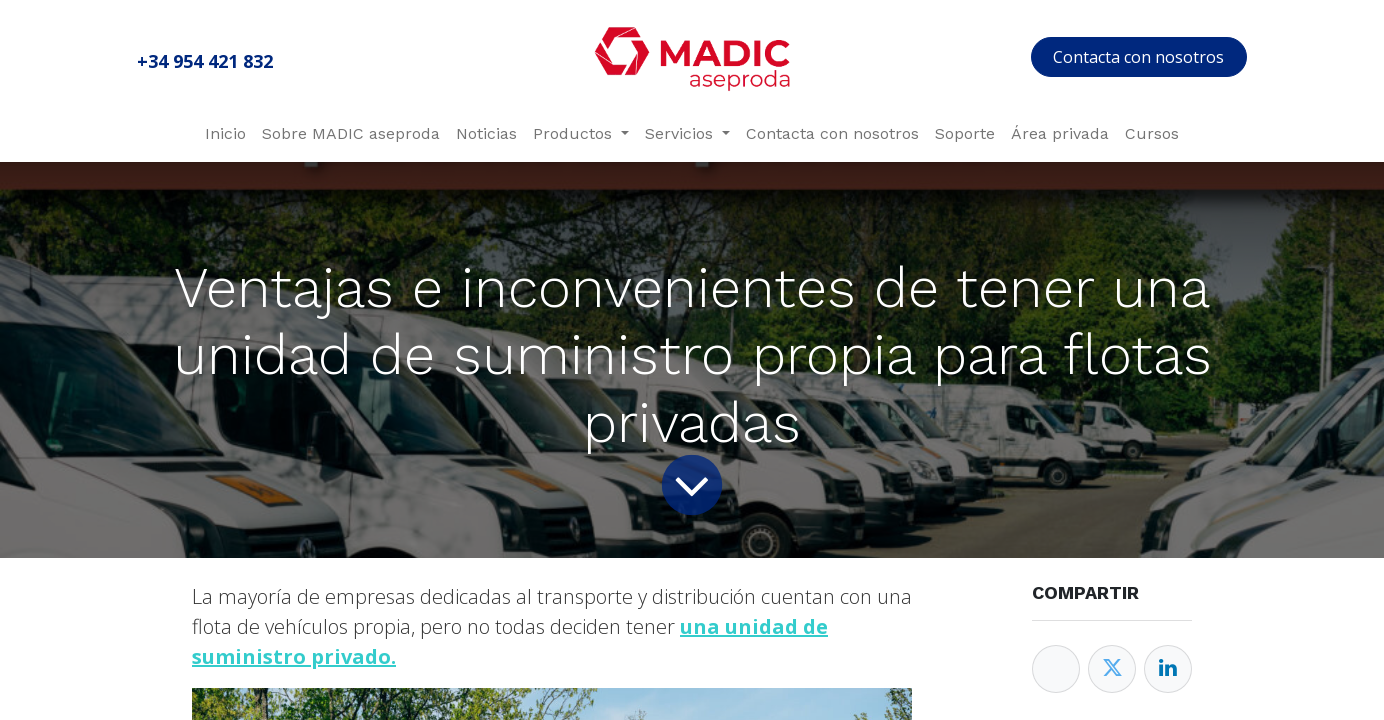 Image resolution: width=1384 pixels, height=720 pixels. What do you see at coordinates (205, 61) in the screenshot?
I see `+34 954 421 832` at bounding box center [205, 61].